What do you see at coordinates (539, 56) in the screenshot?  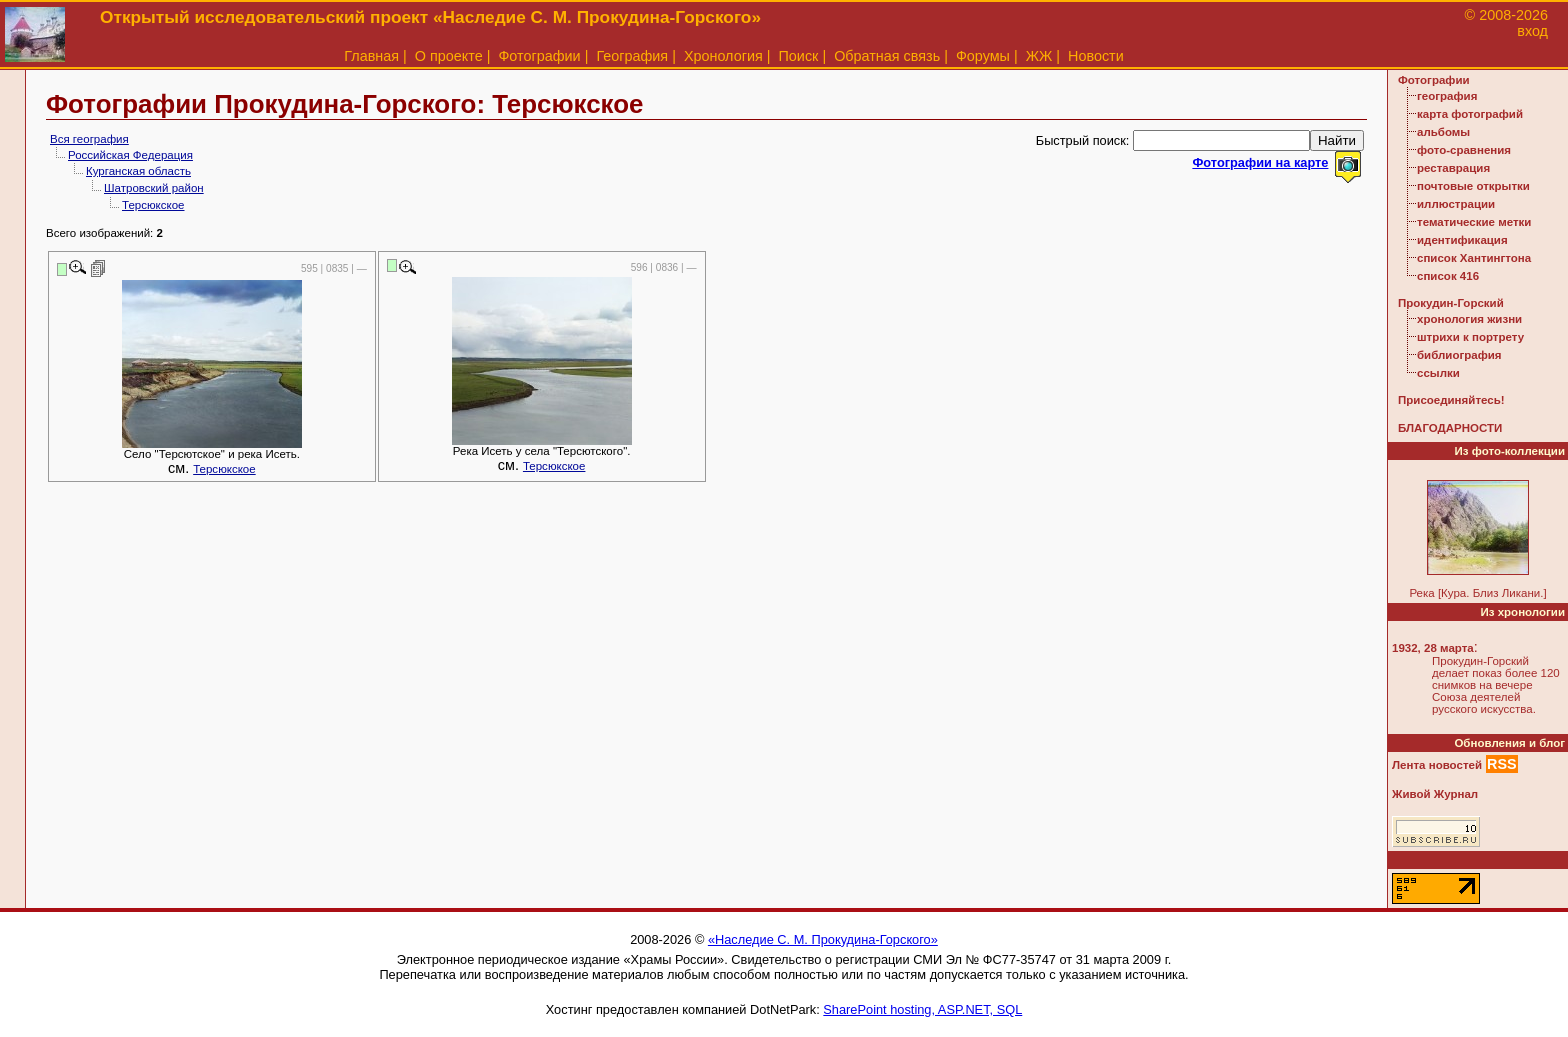 I see `Фотографии` at bounding box center [539, 56].